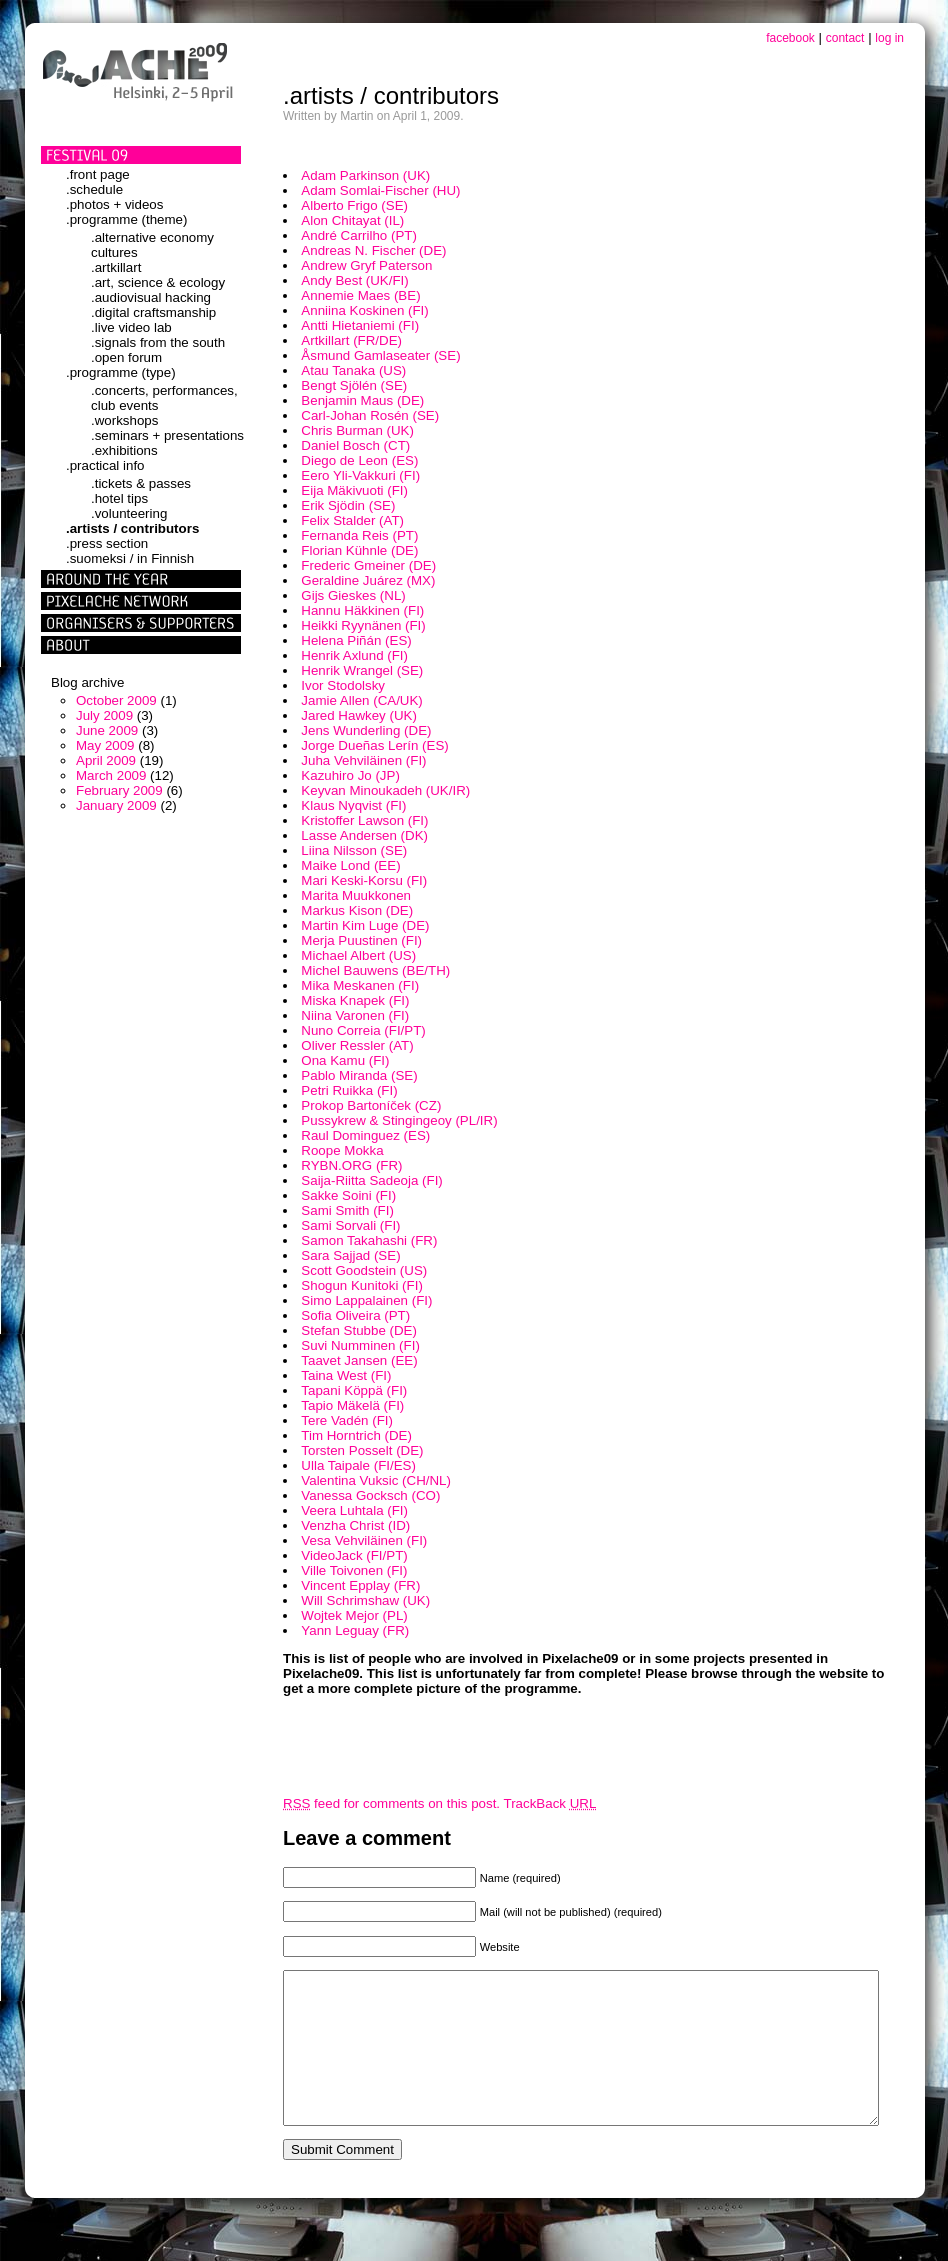 Image resolution: width=948 pixels, height=2261 pixels. Describe the element at coordinates (354, 1615) in the screenshot. I see `Wojtek Mejor (PL)` at that location.